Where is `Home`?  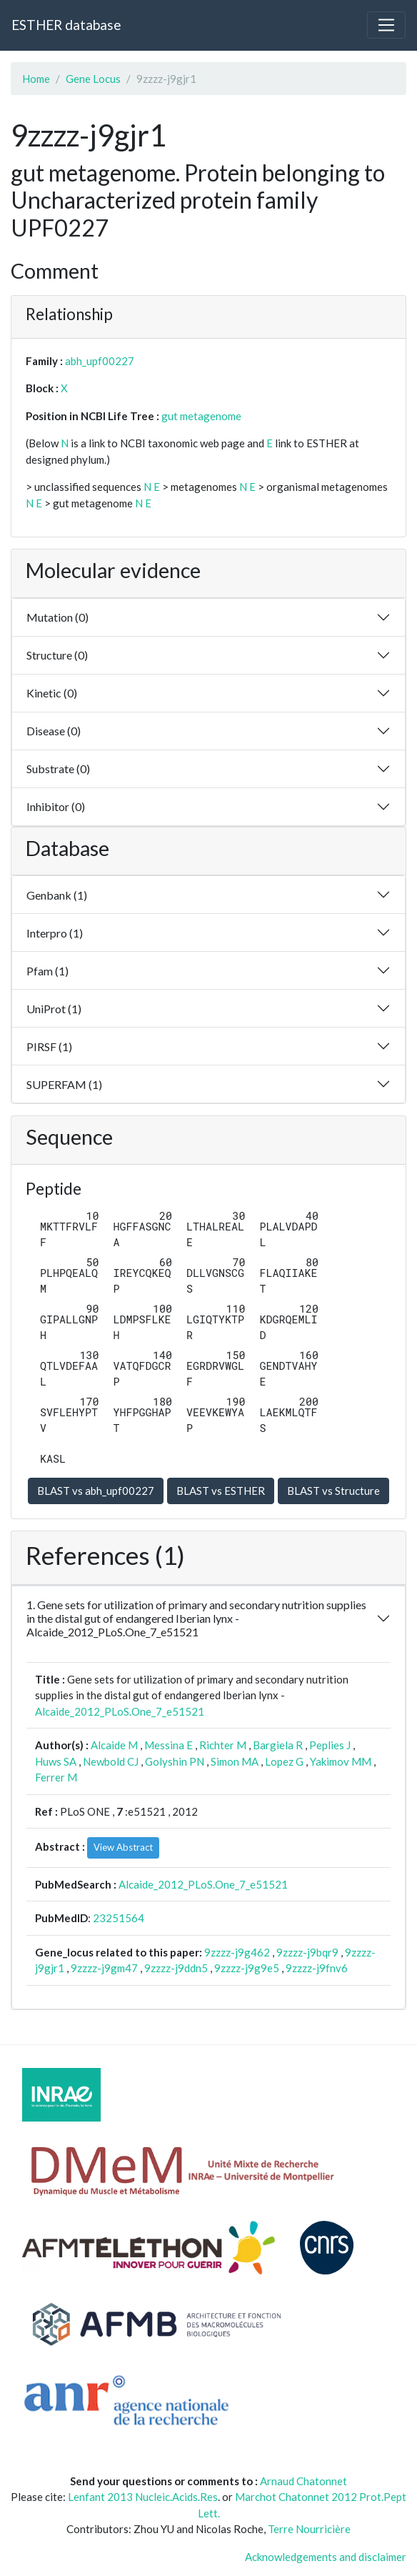 Home is located at coordinates (36, 78).